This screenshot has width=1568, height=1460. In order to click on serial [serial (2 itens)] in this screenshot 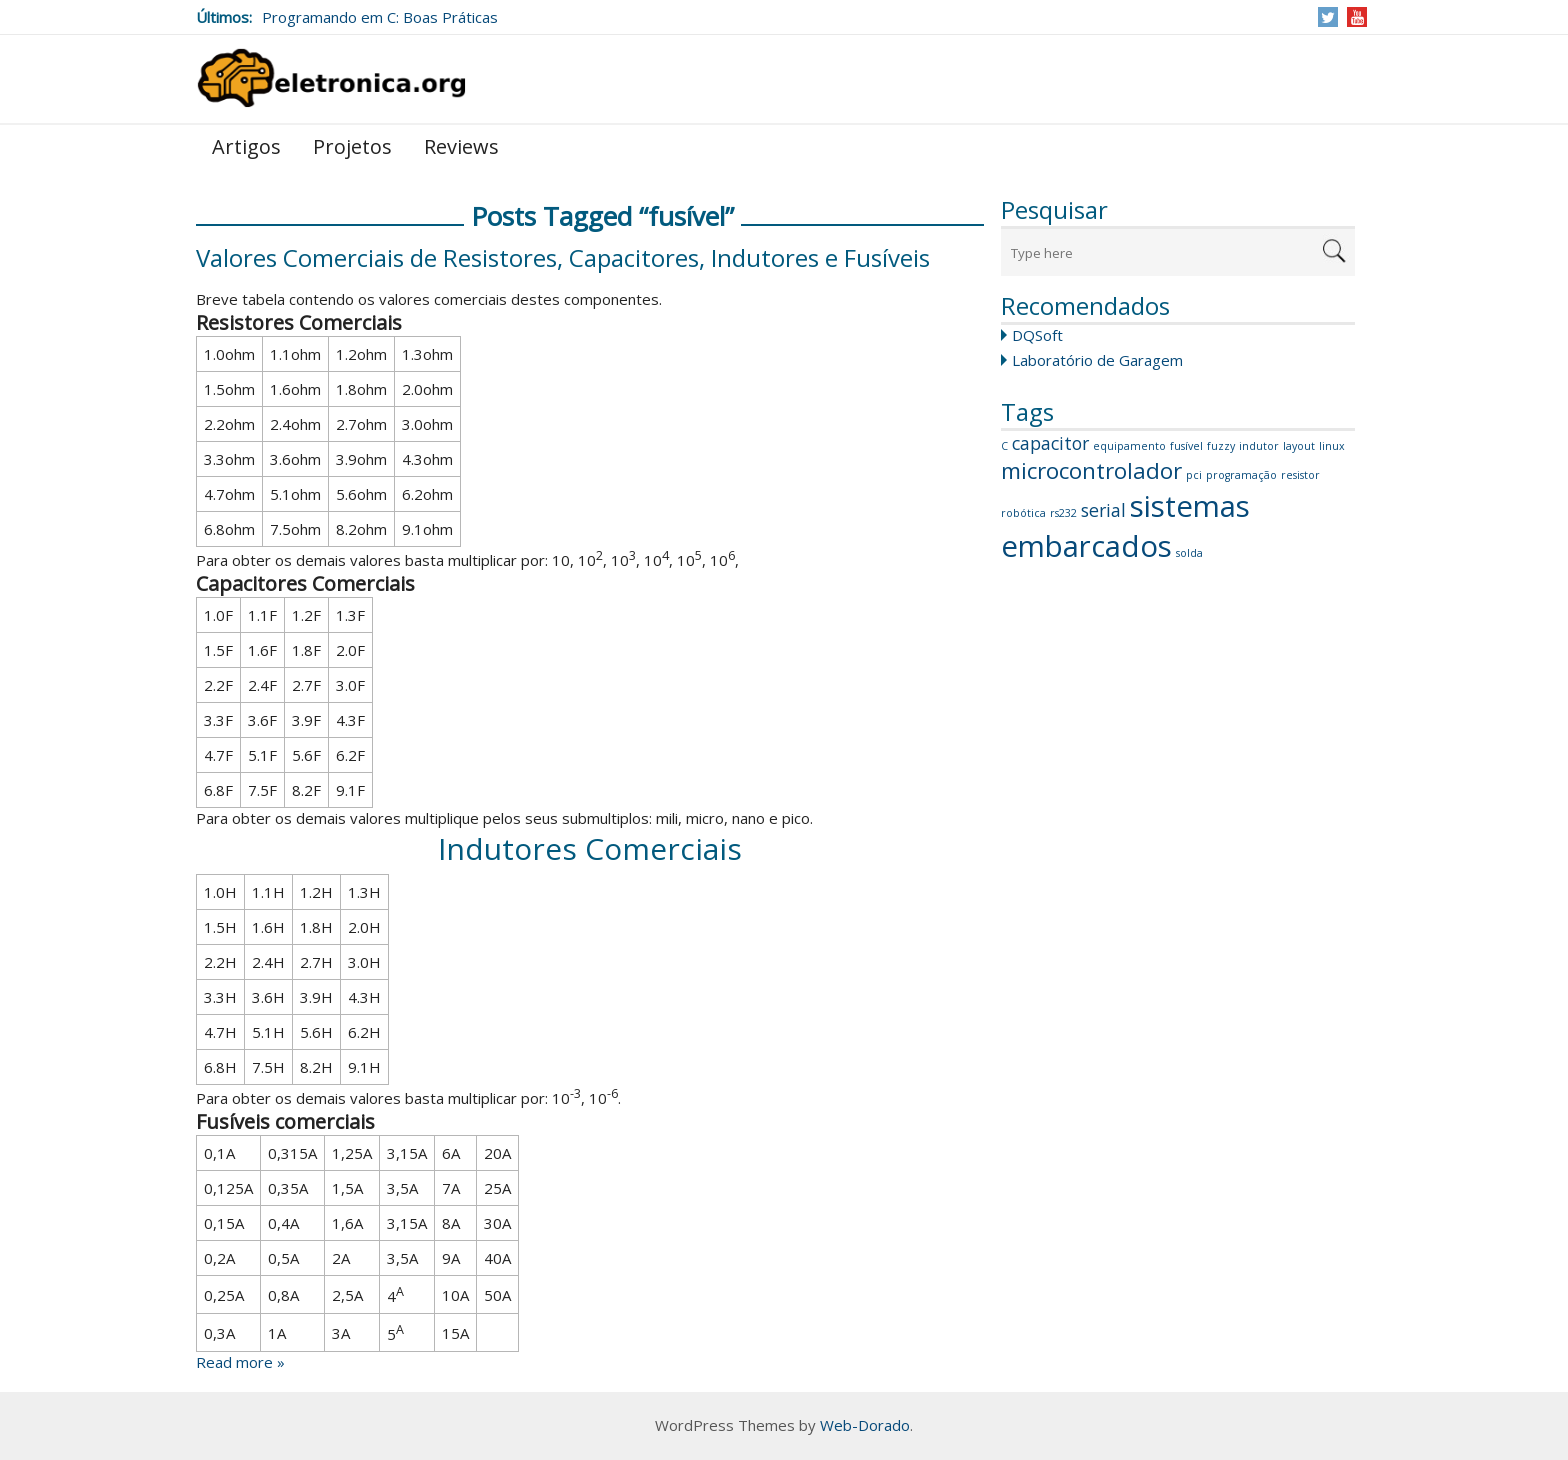, I will do `click(1103, 510)`.